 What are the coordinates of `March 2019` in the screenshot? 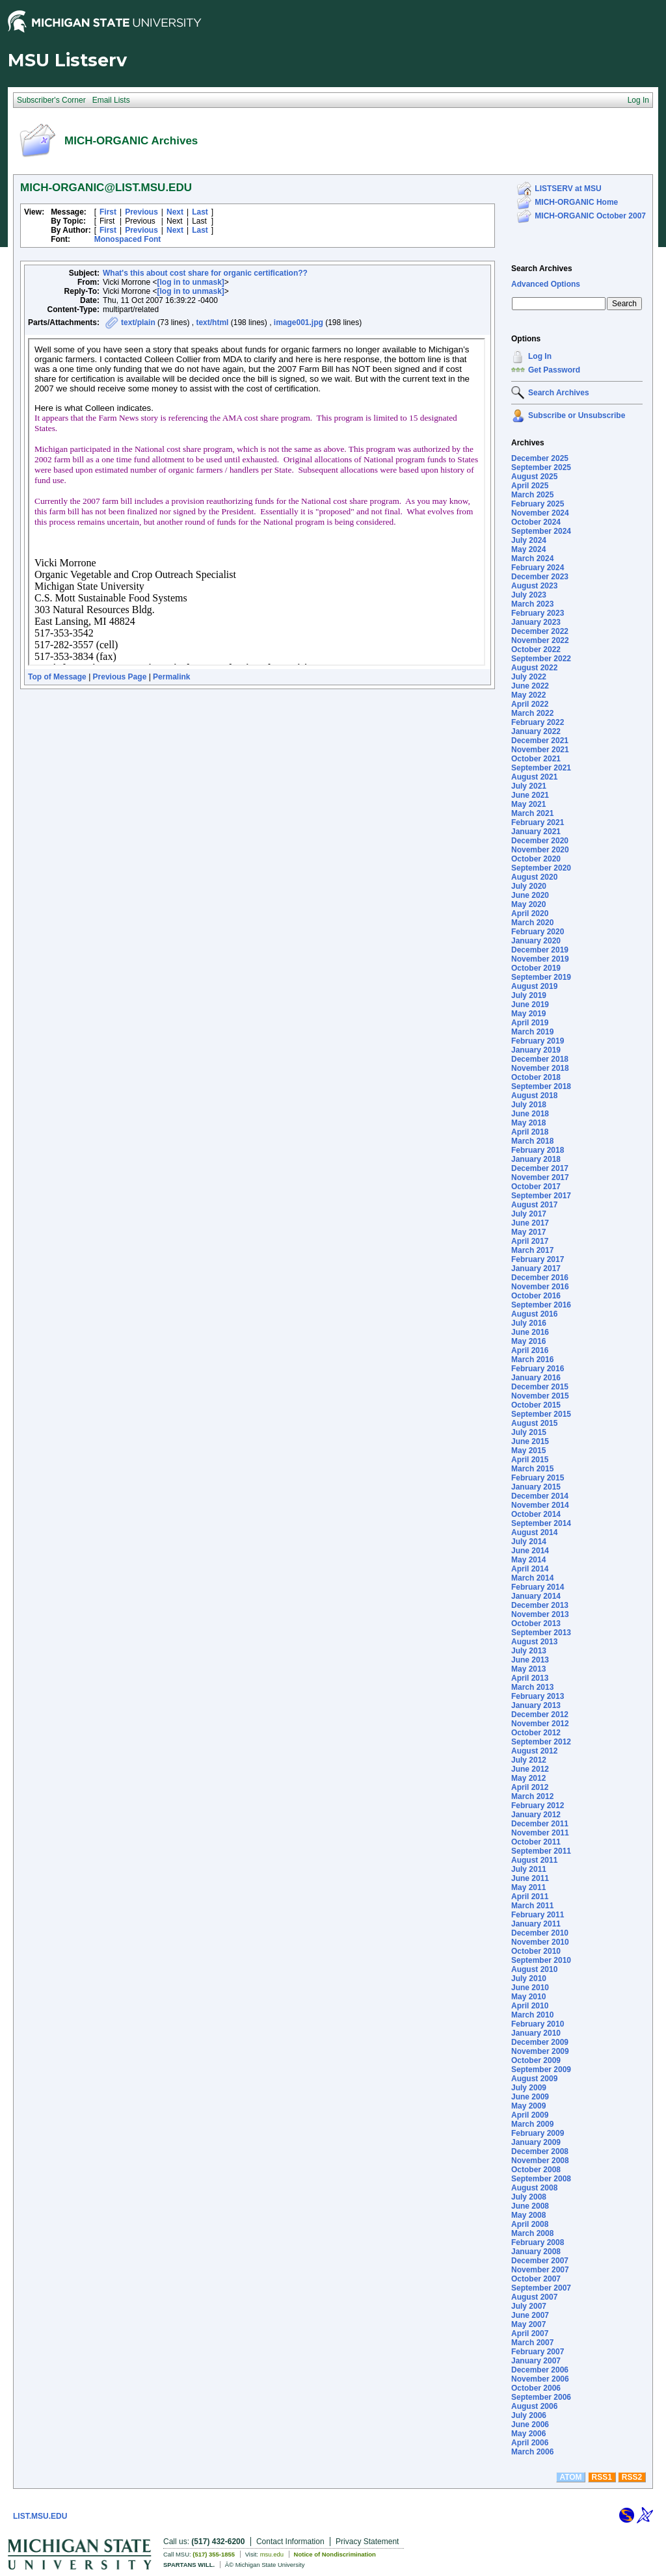 It's located at (532, 1031).